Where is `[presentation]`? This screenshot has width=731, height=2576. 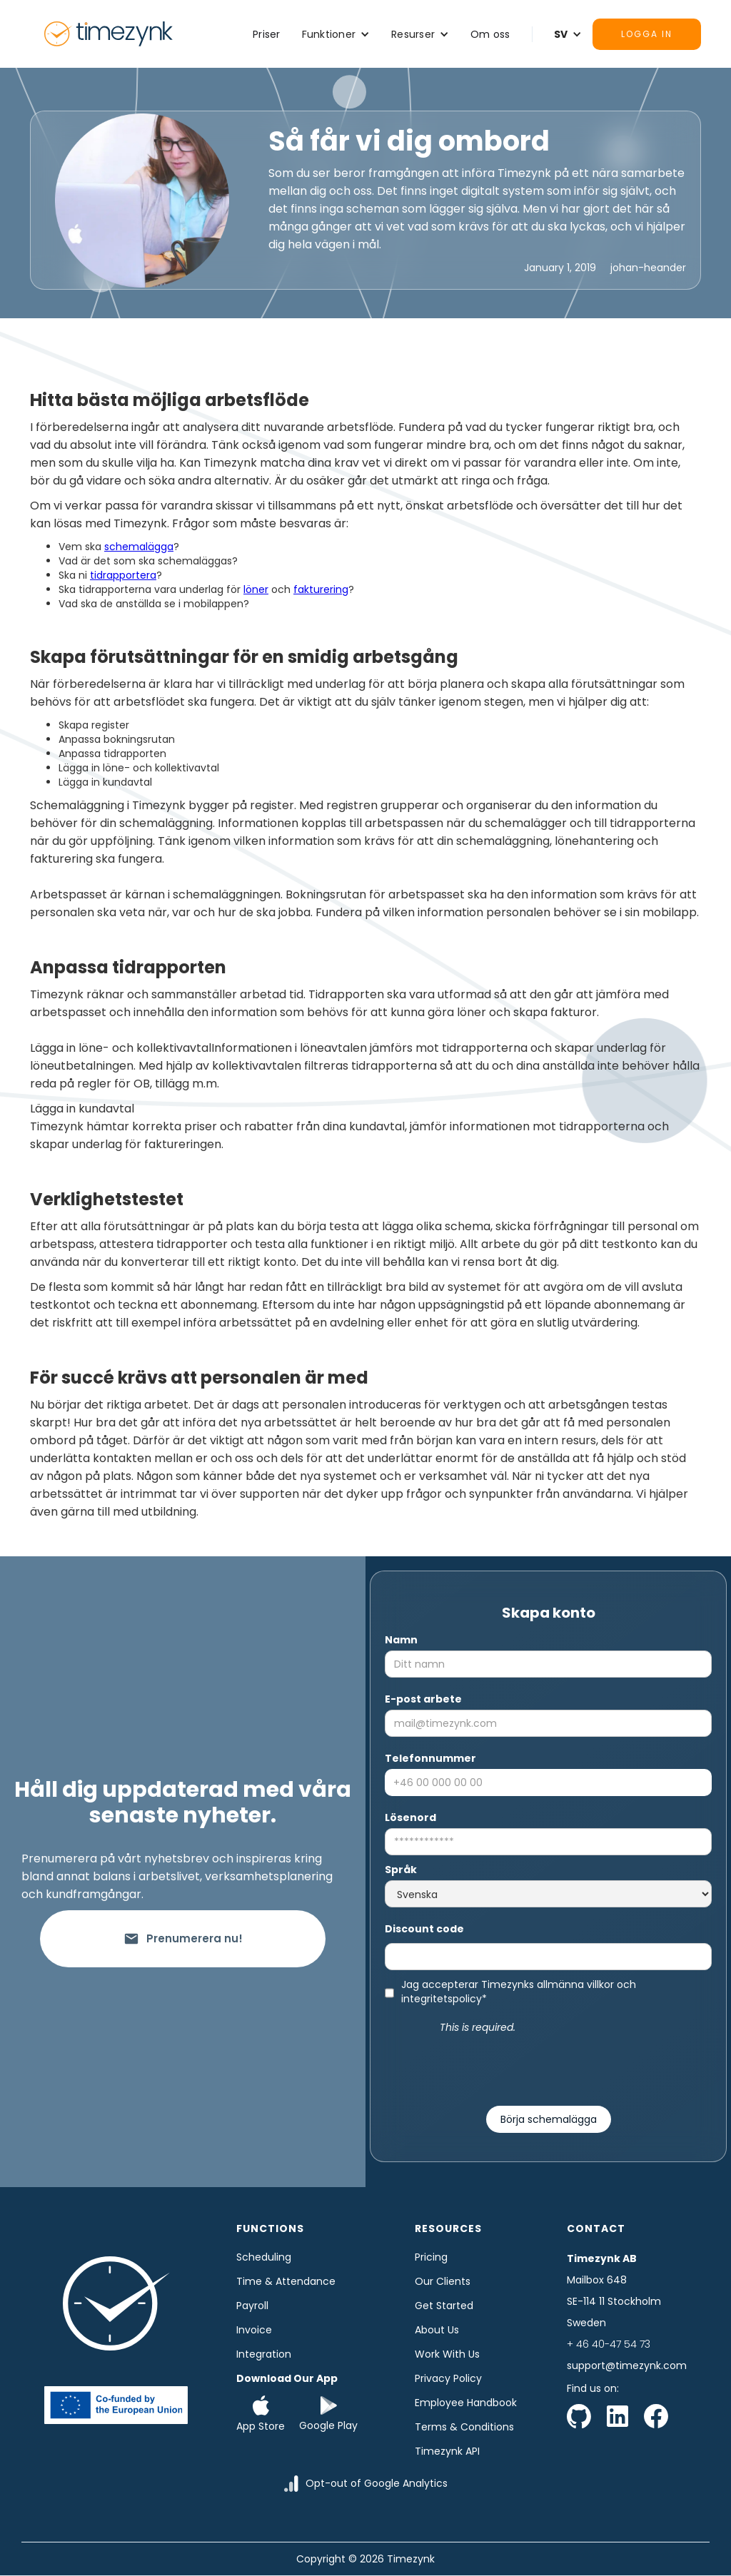
[presentation] is located at coordinates (548, 2063).